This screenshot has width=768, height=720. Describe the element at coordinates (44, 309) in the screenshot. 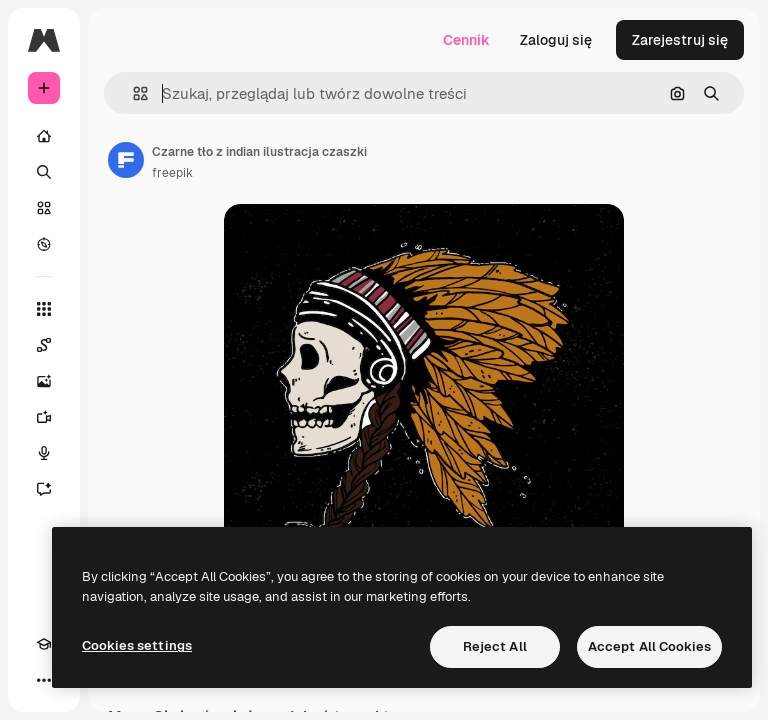

I see `[Wszystkie narzędzia]` at that location.